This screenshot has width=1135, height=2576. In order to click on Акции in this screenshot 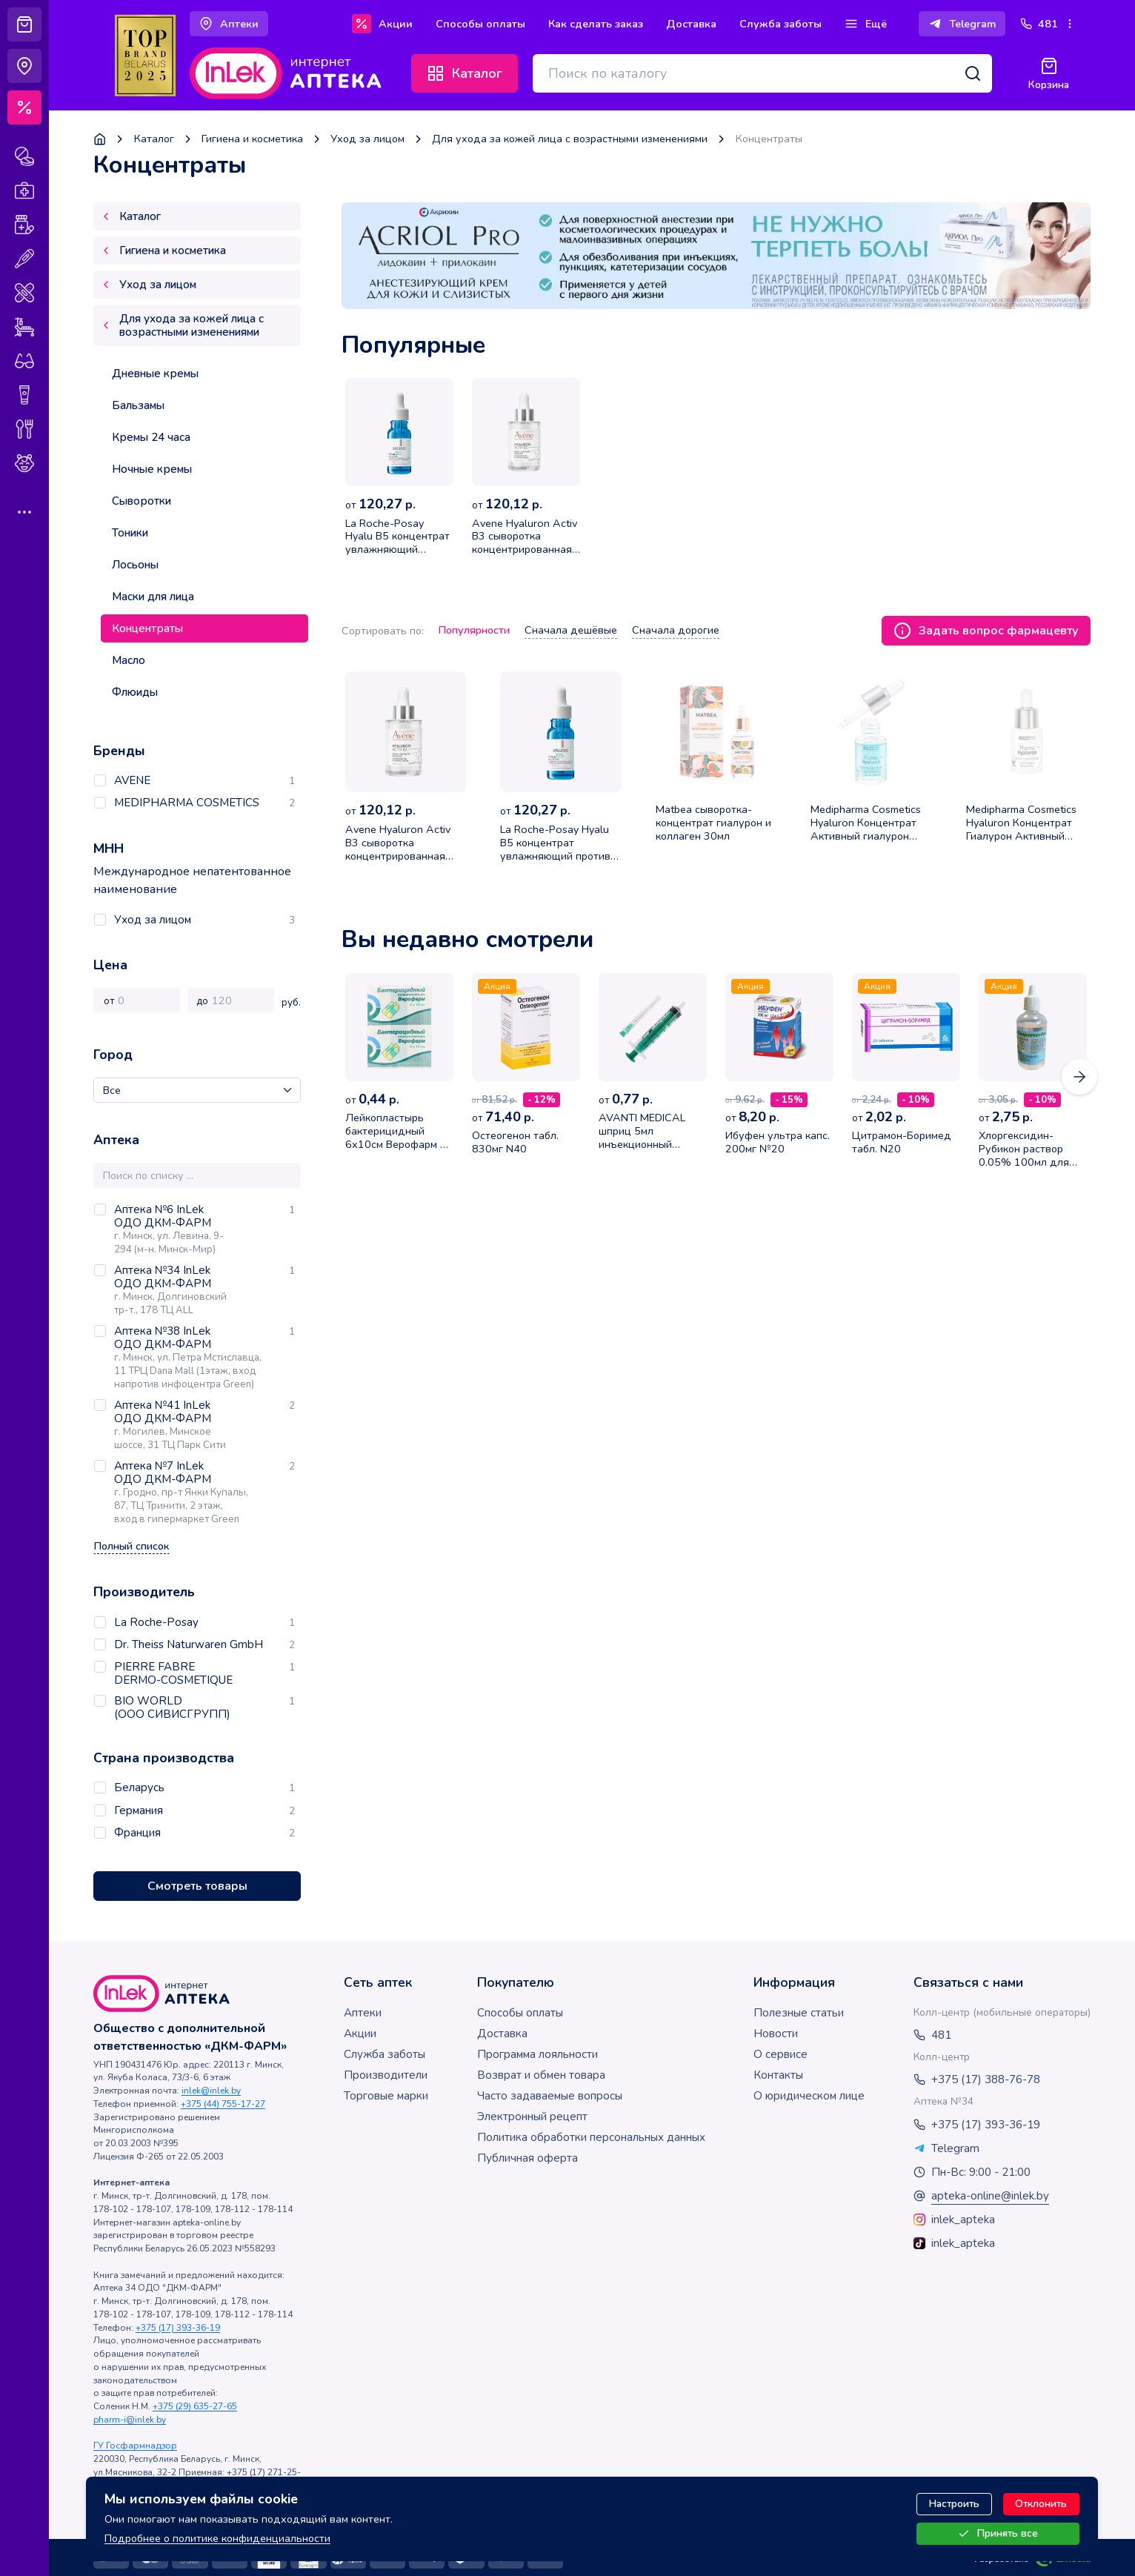, I will do `click(360, 2033)`.